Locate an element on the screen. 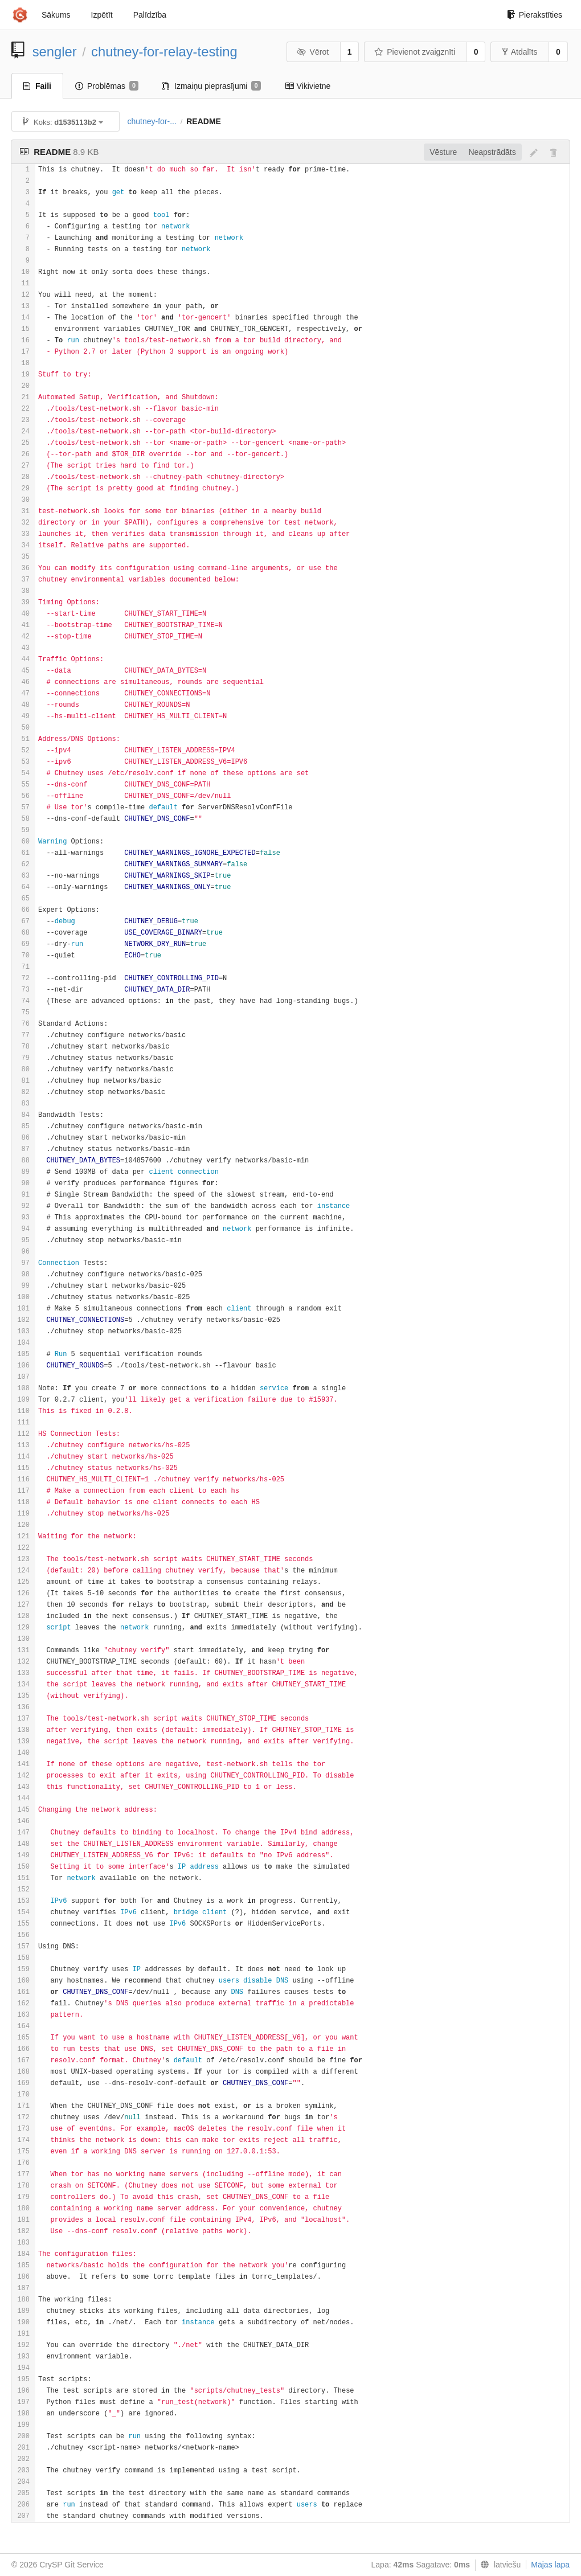  Vērot is located at coordinates (313, 51).